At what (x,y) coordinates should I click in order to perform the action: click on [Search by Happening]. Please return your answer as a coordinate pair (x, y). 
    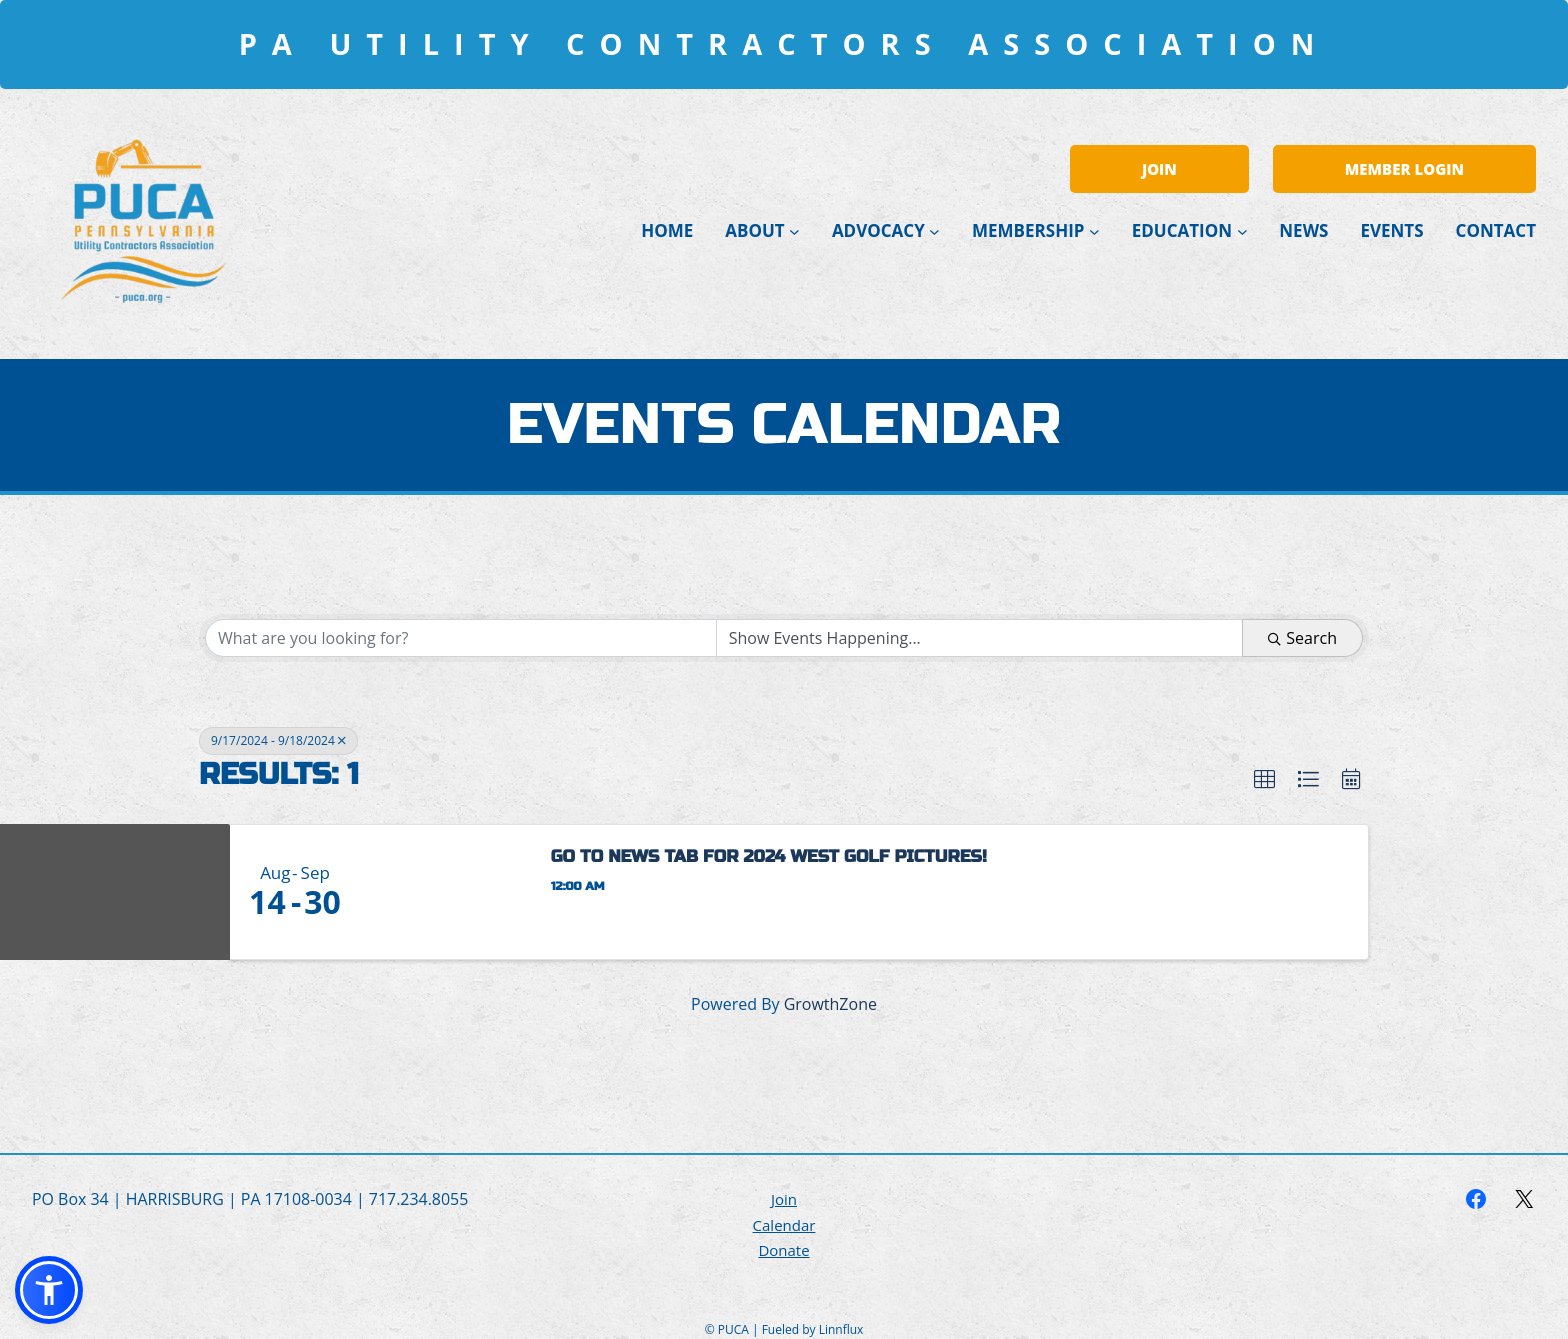
    Looking at the image, I should click on (980, 638).